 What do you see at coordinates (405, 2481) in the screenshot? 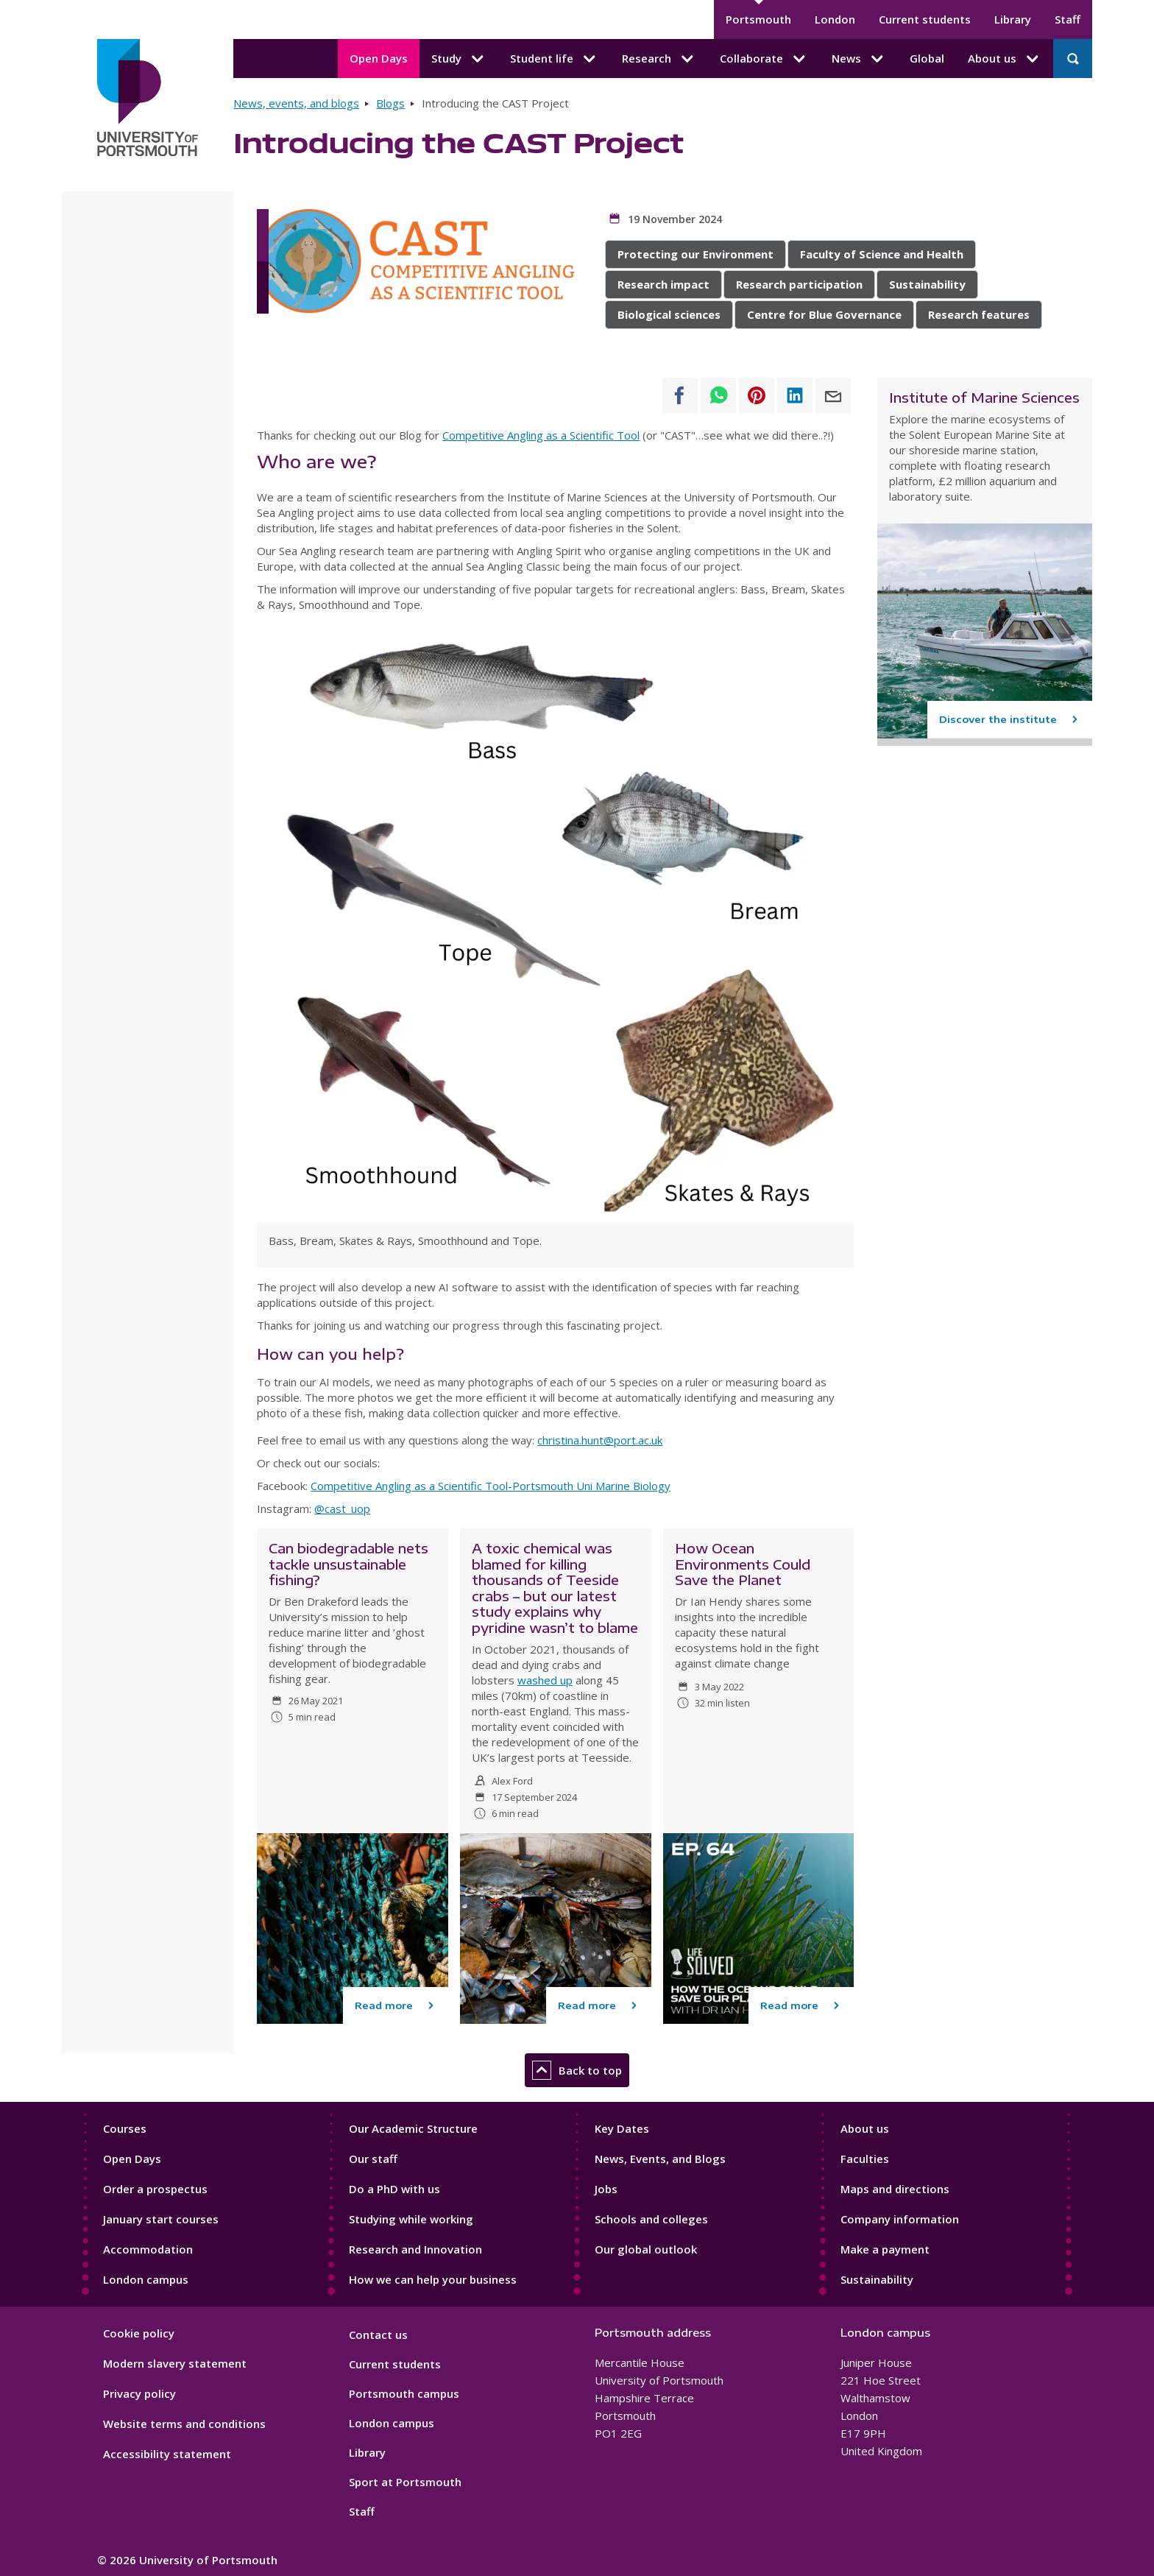
I see `Sport at Portsmouth` at bounding box center [405, 2481].